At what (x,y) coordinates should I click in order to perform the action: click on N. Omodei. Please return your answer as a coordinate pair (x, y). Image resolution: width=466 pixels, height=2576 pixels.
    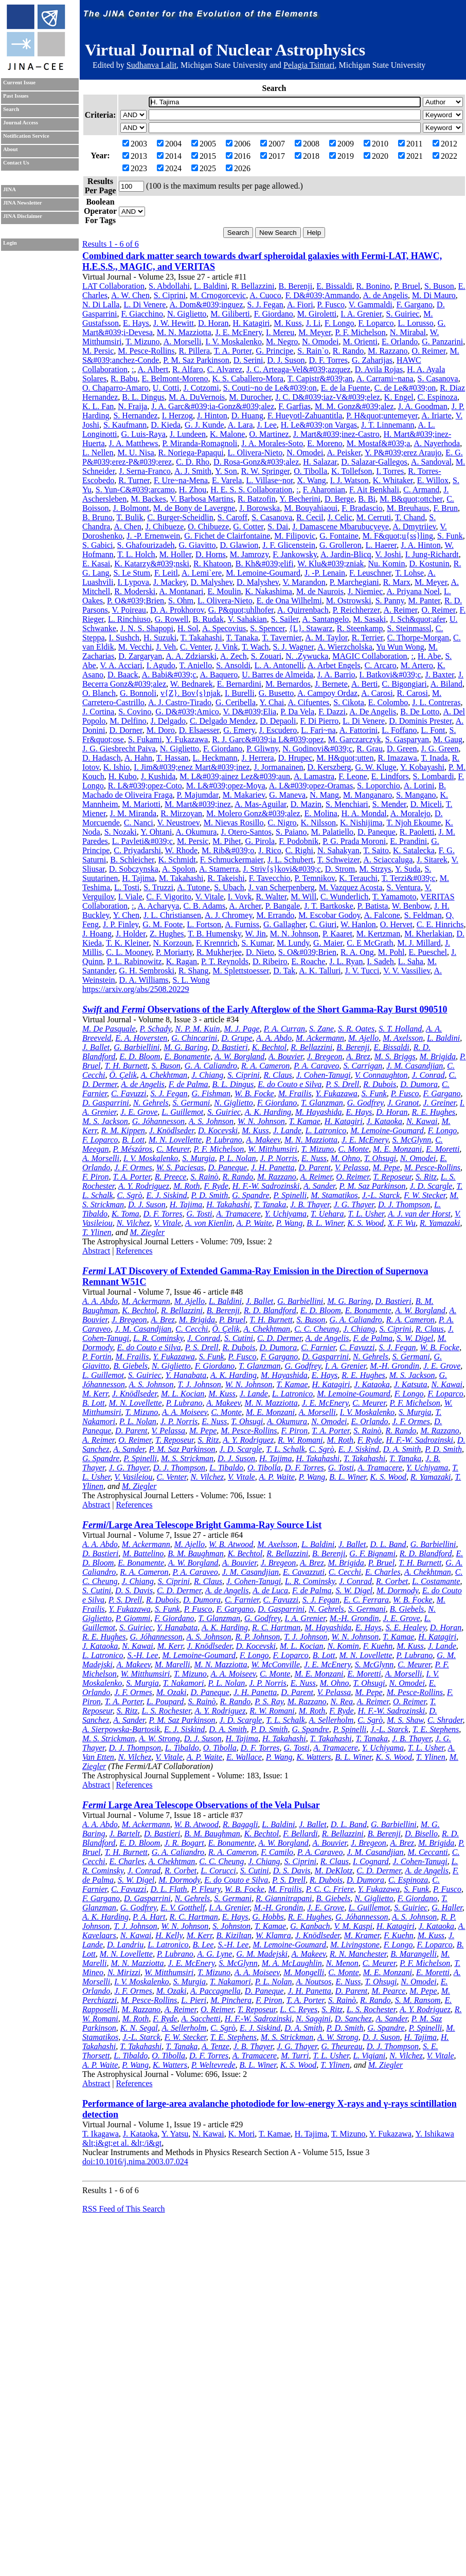
    Looking at the image, I should click on (320, 341).